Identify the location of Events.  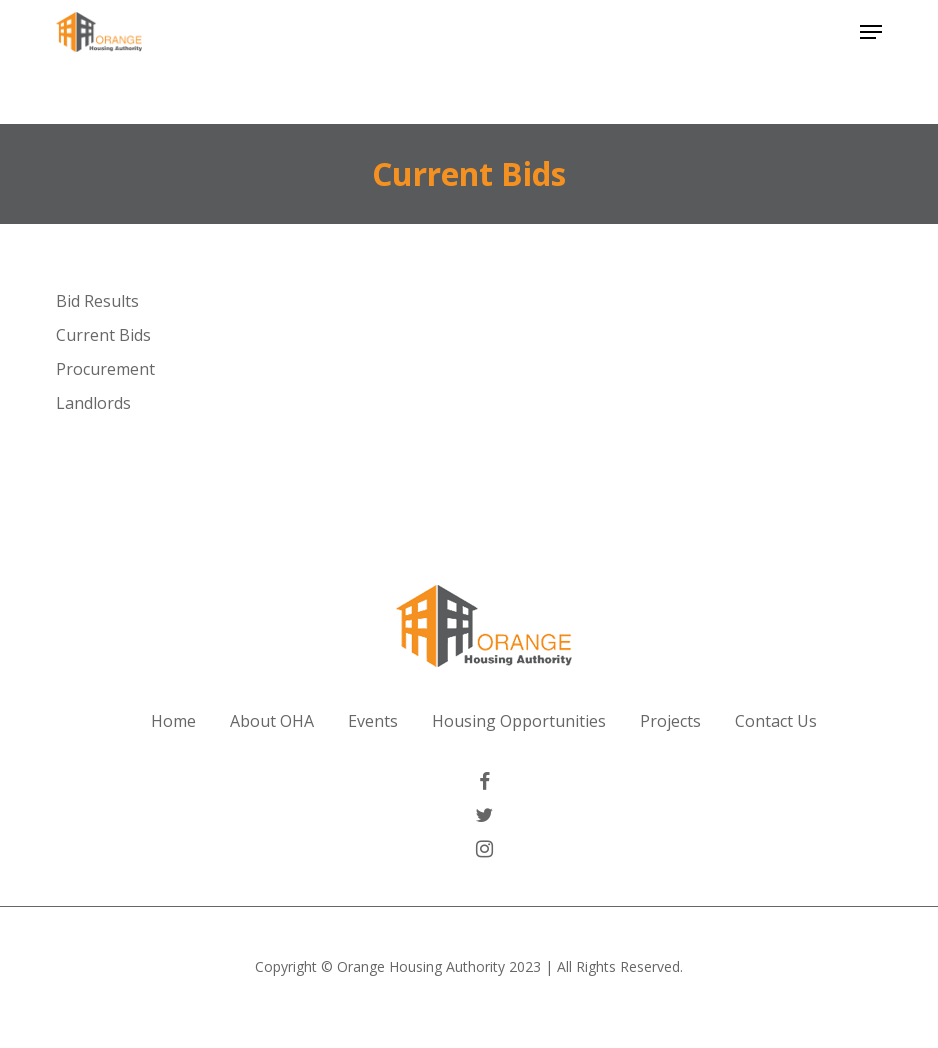
(373, 721).